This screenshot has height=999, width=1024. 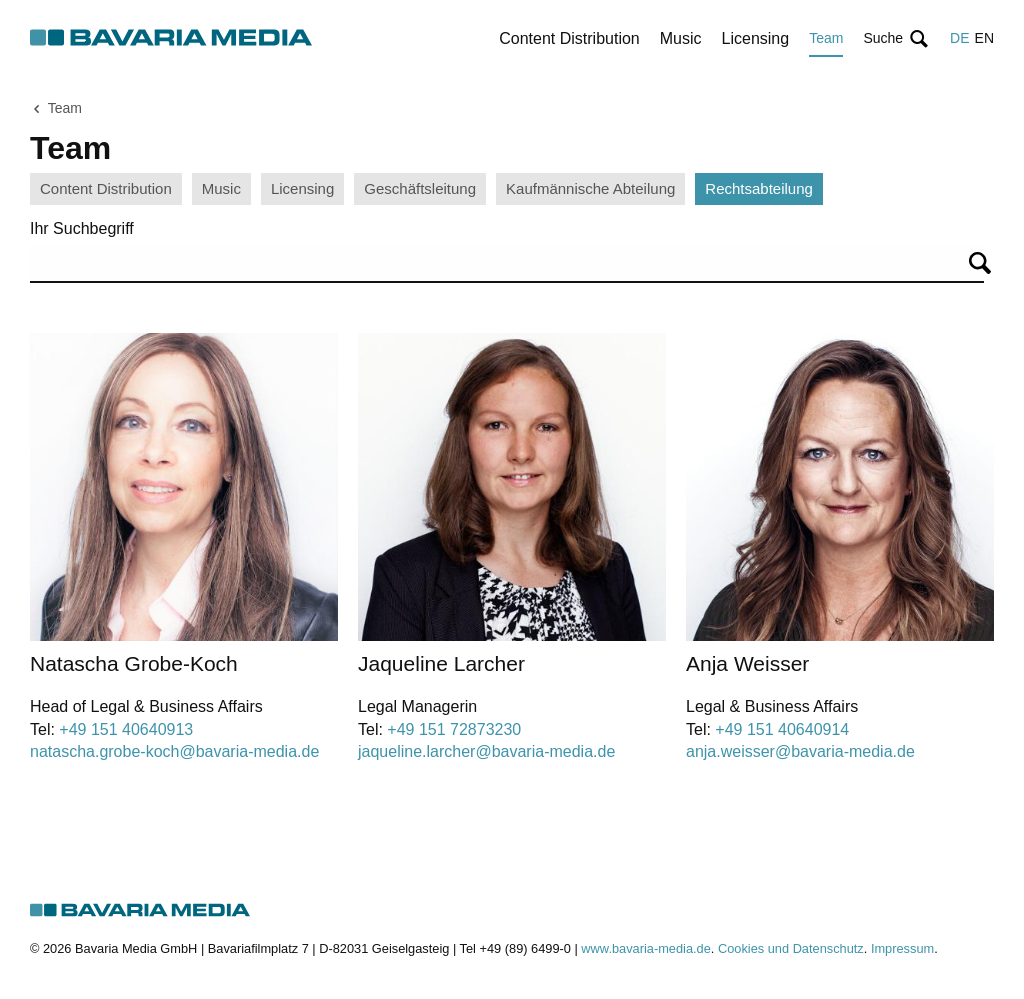 What do you see at coordinates (984, 38) in the screenshot?
I see `EN` at bounding box center [984, 38].